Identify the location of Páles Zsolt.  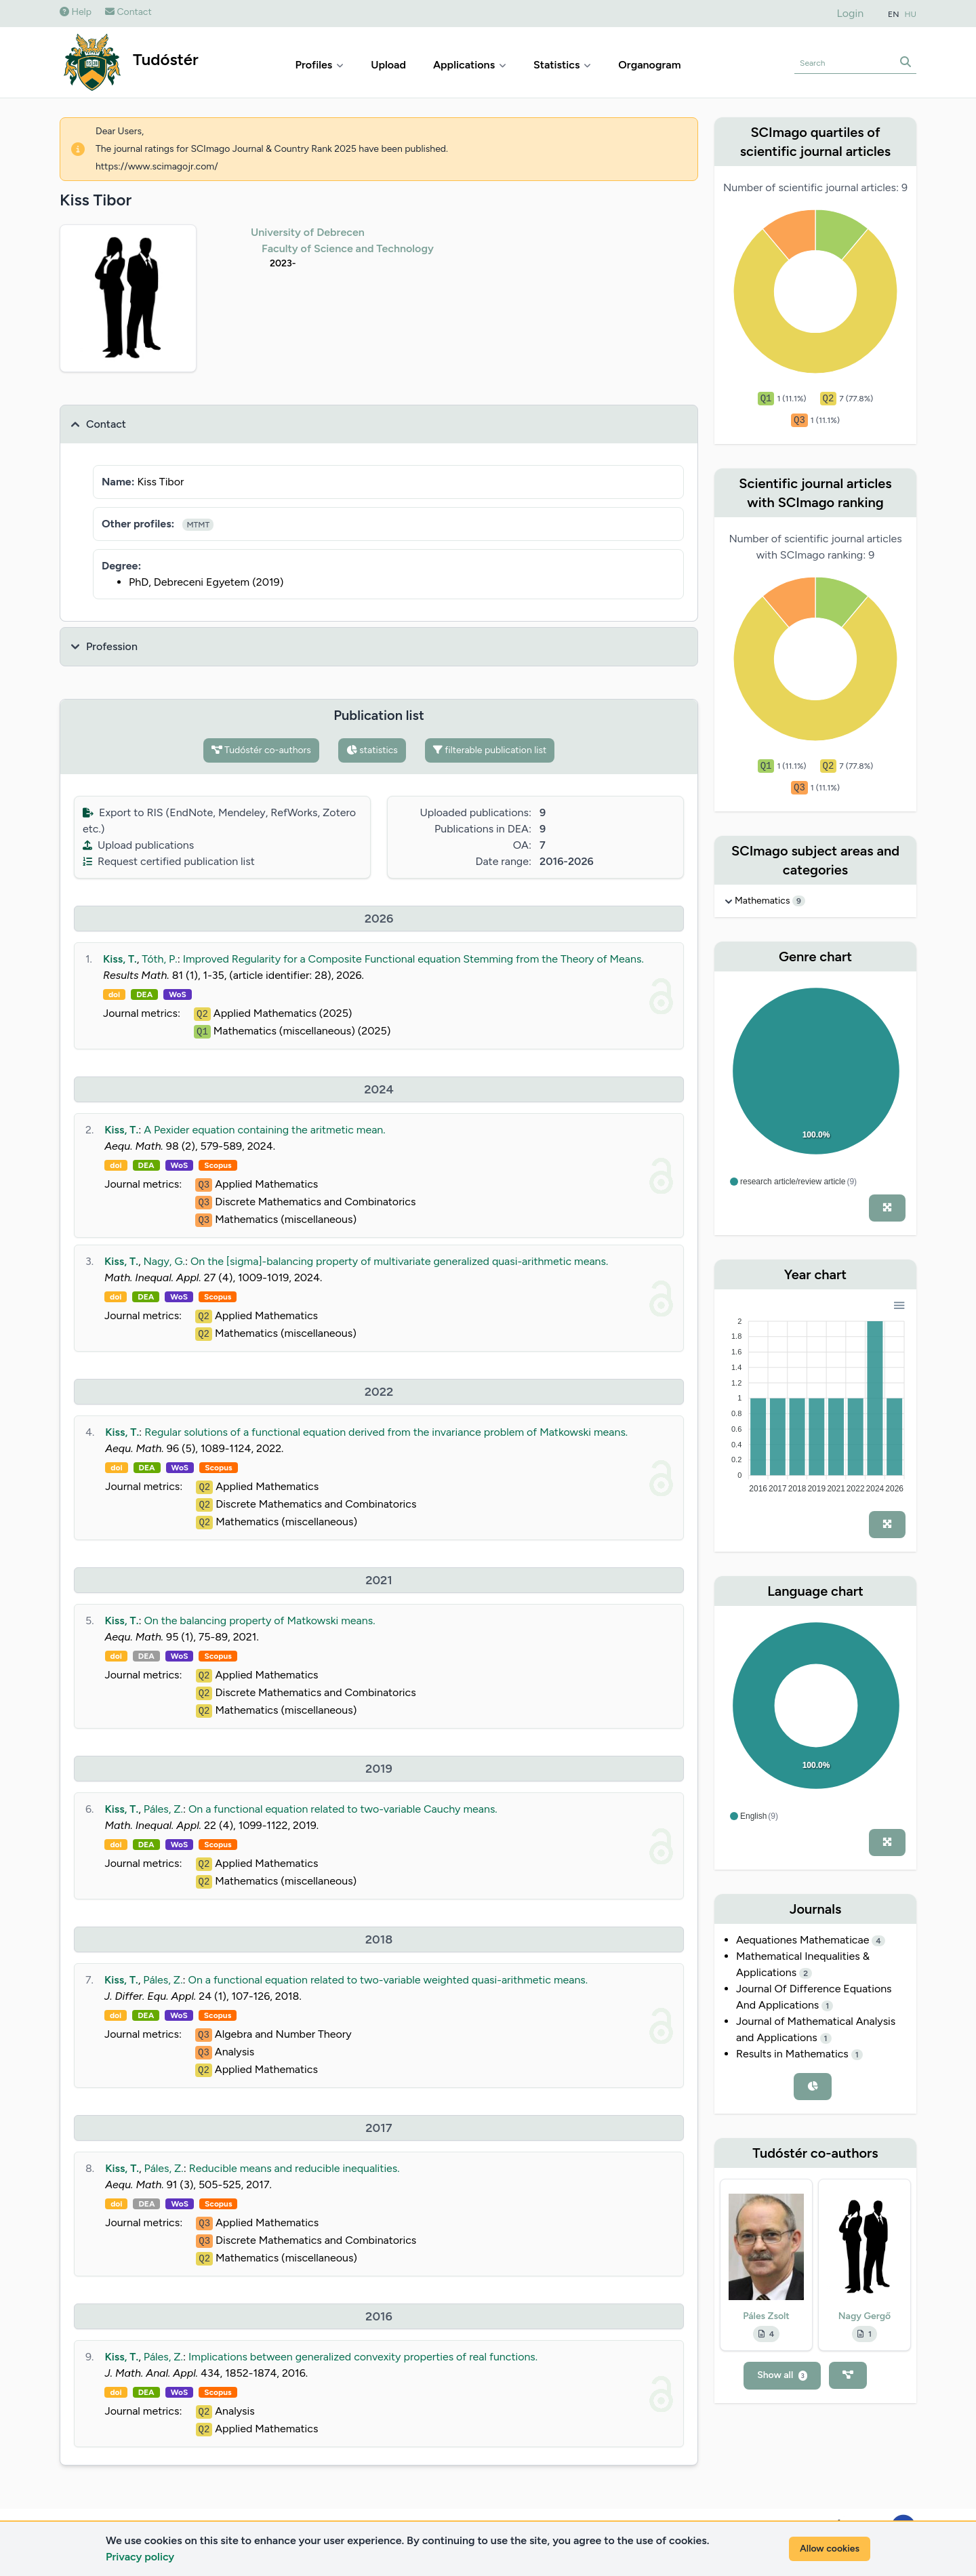
(766, 2316).